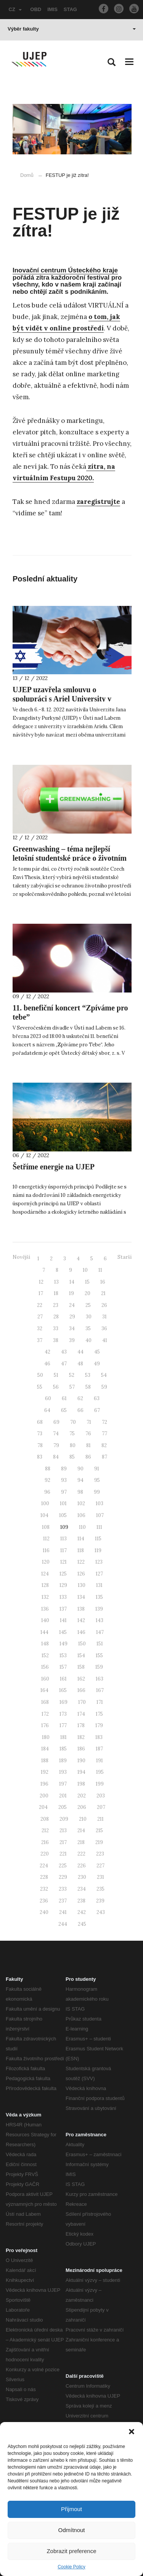 Image resolution: width=143 pixels, height=2576 pixels. Describe the element at coordinates (102, 1282) in the screenshot. I see `16` at that location.